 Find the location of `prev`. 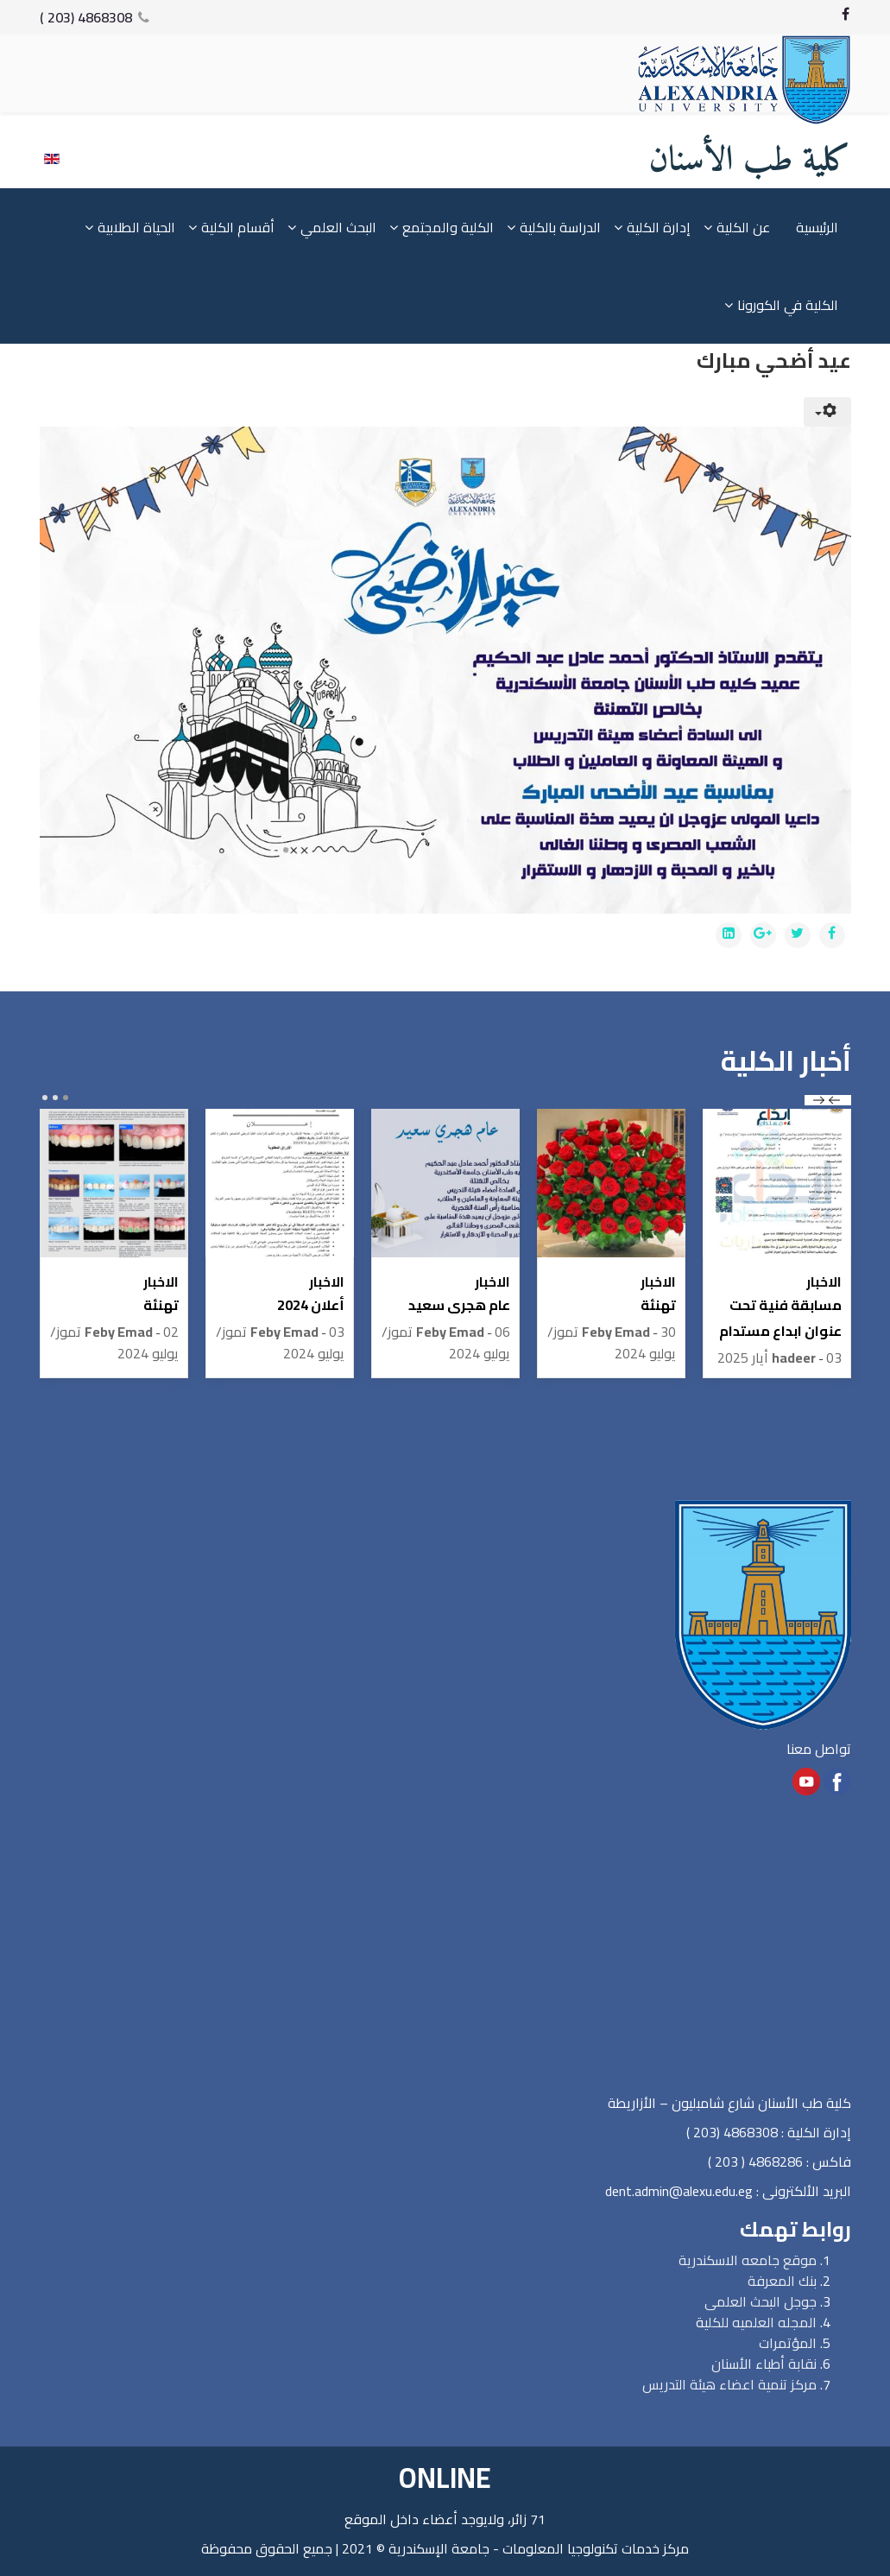

prev is located at coordinates (834, 1100).